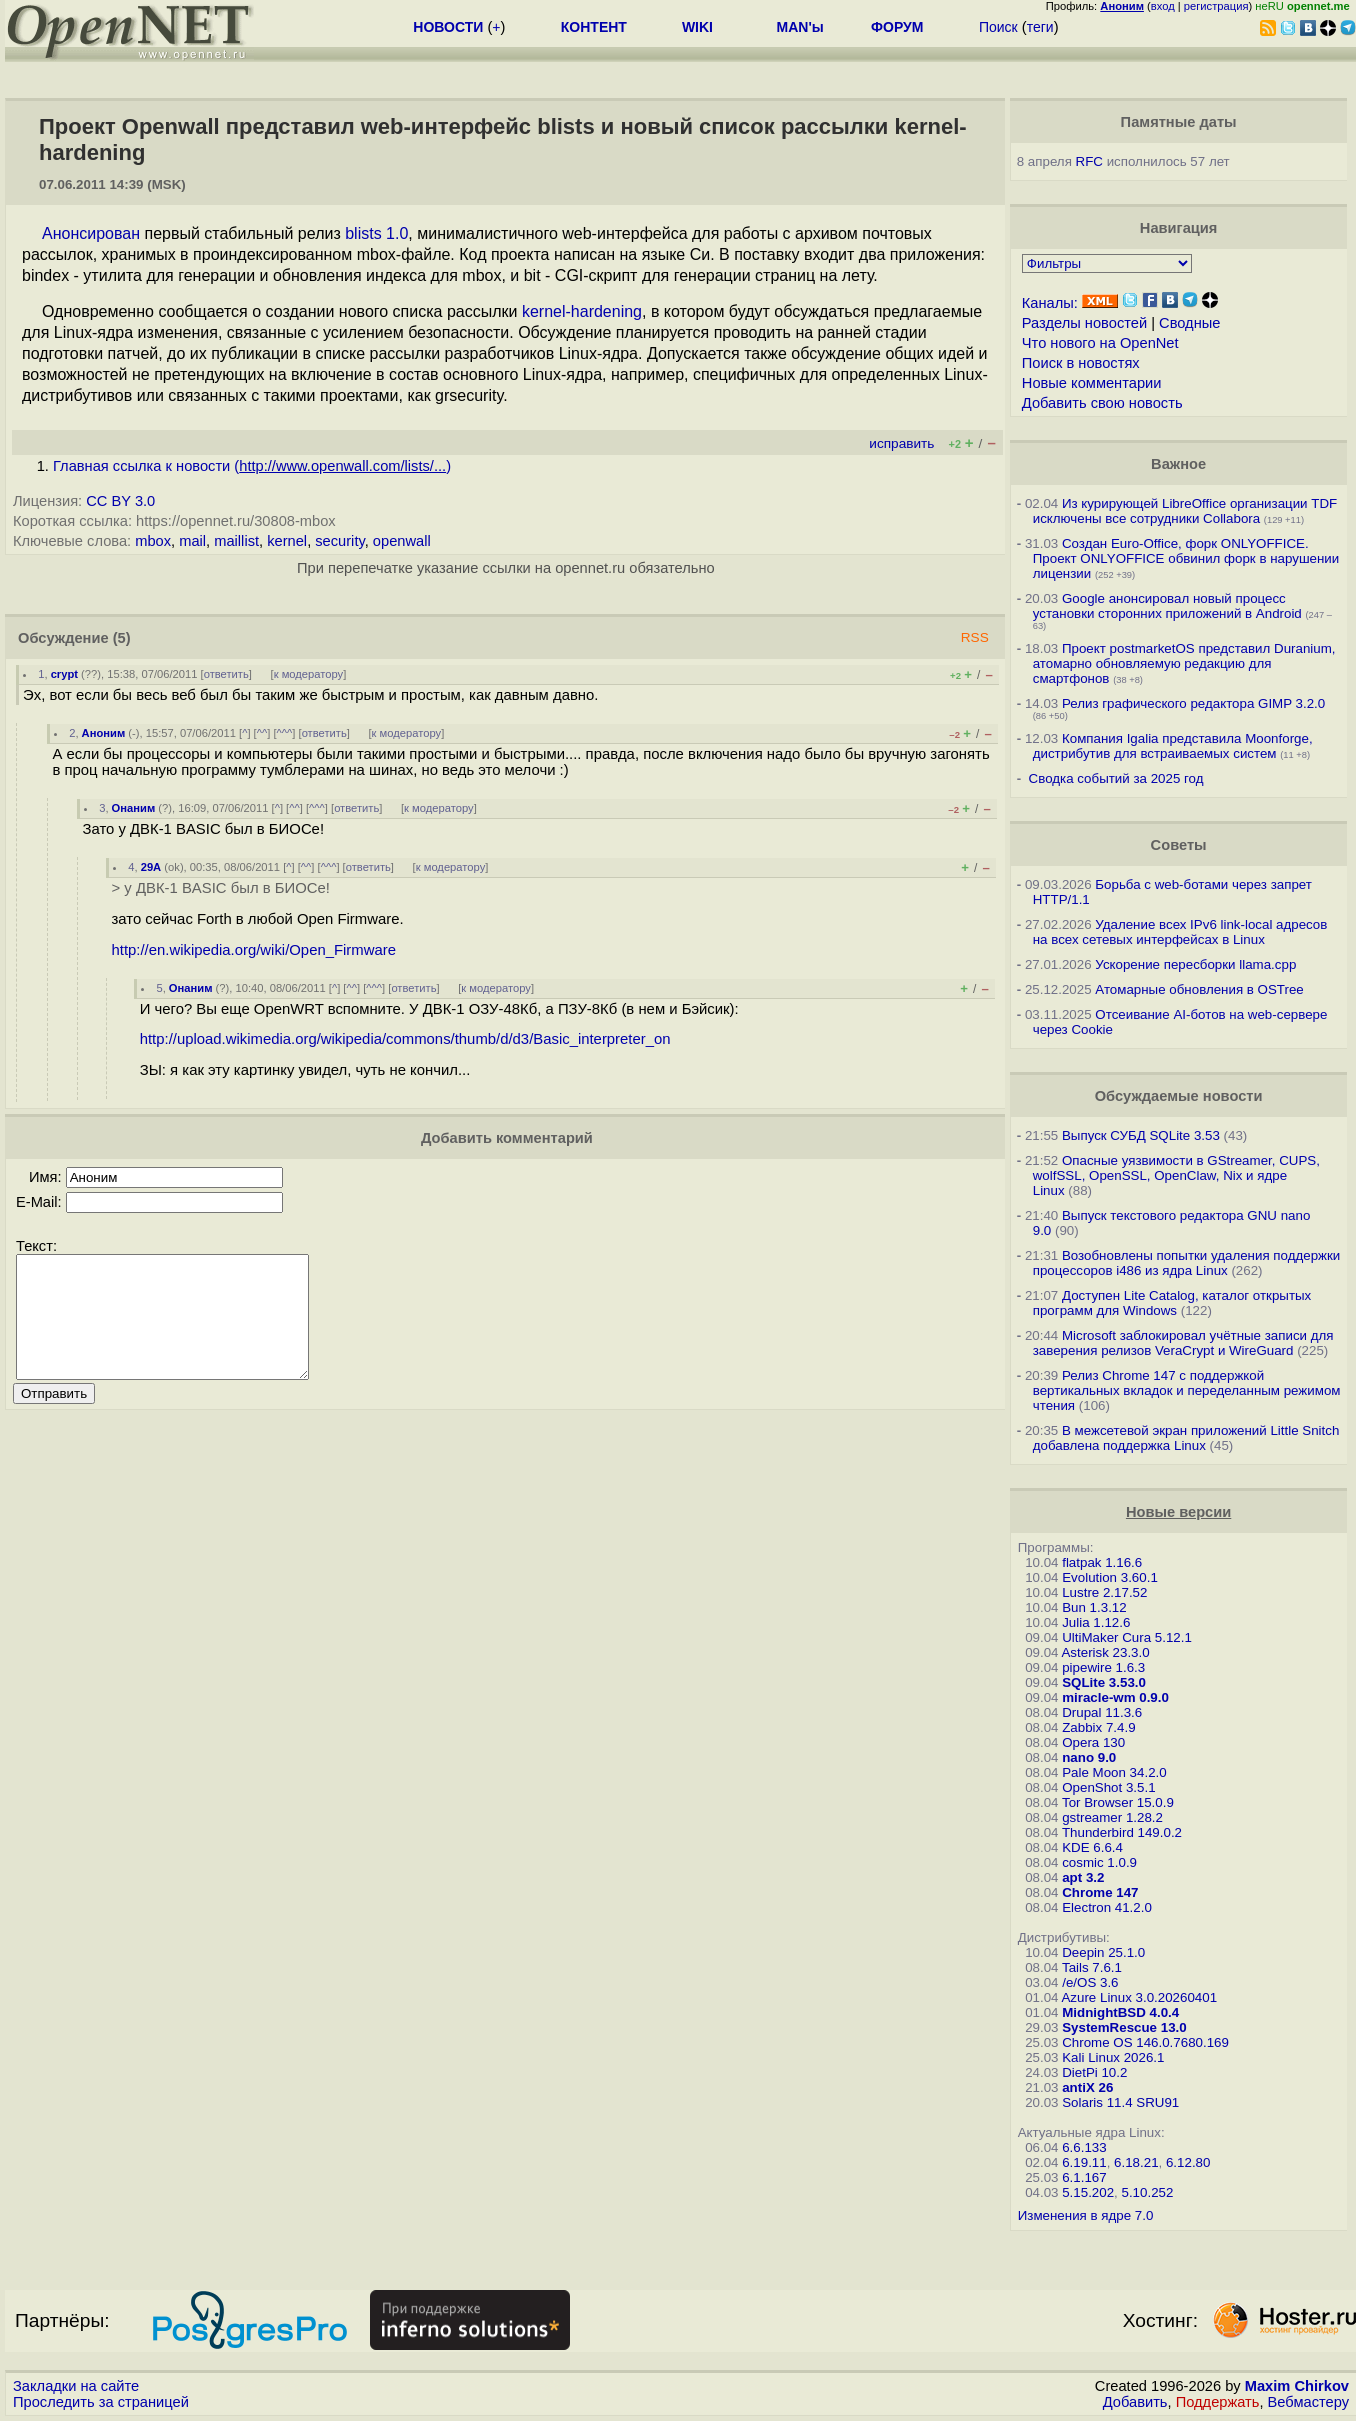 The image size is (1356, 2421). Describe the element at coordinates (1099, 1862) in the screenshot. I see `cosmic 1.0.9` at that location.